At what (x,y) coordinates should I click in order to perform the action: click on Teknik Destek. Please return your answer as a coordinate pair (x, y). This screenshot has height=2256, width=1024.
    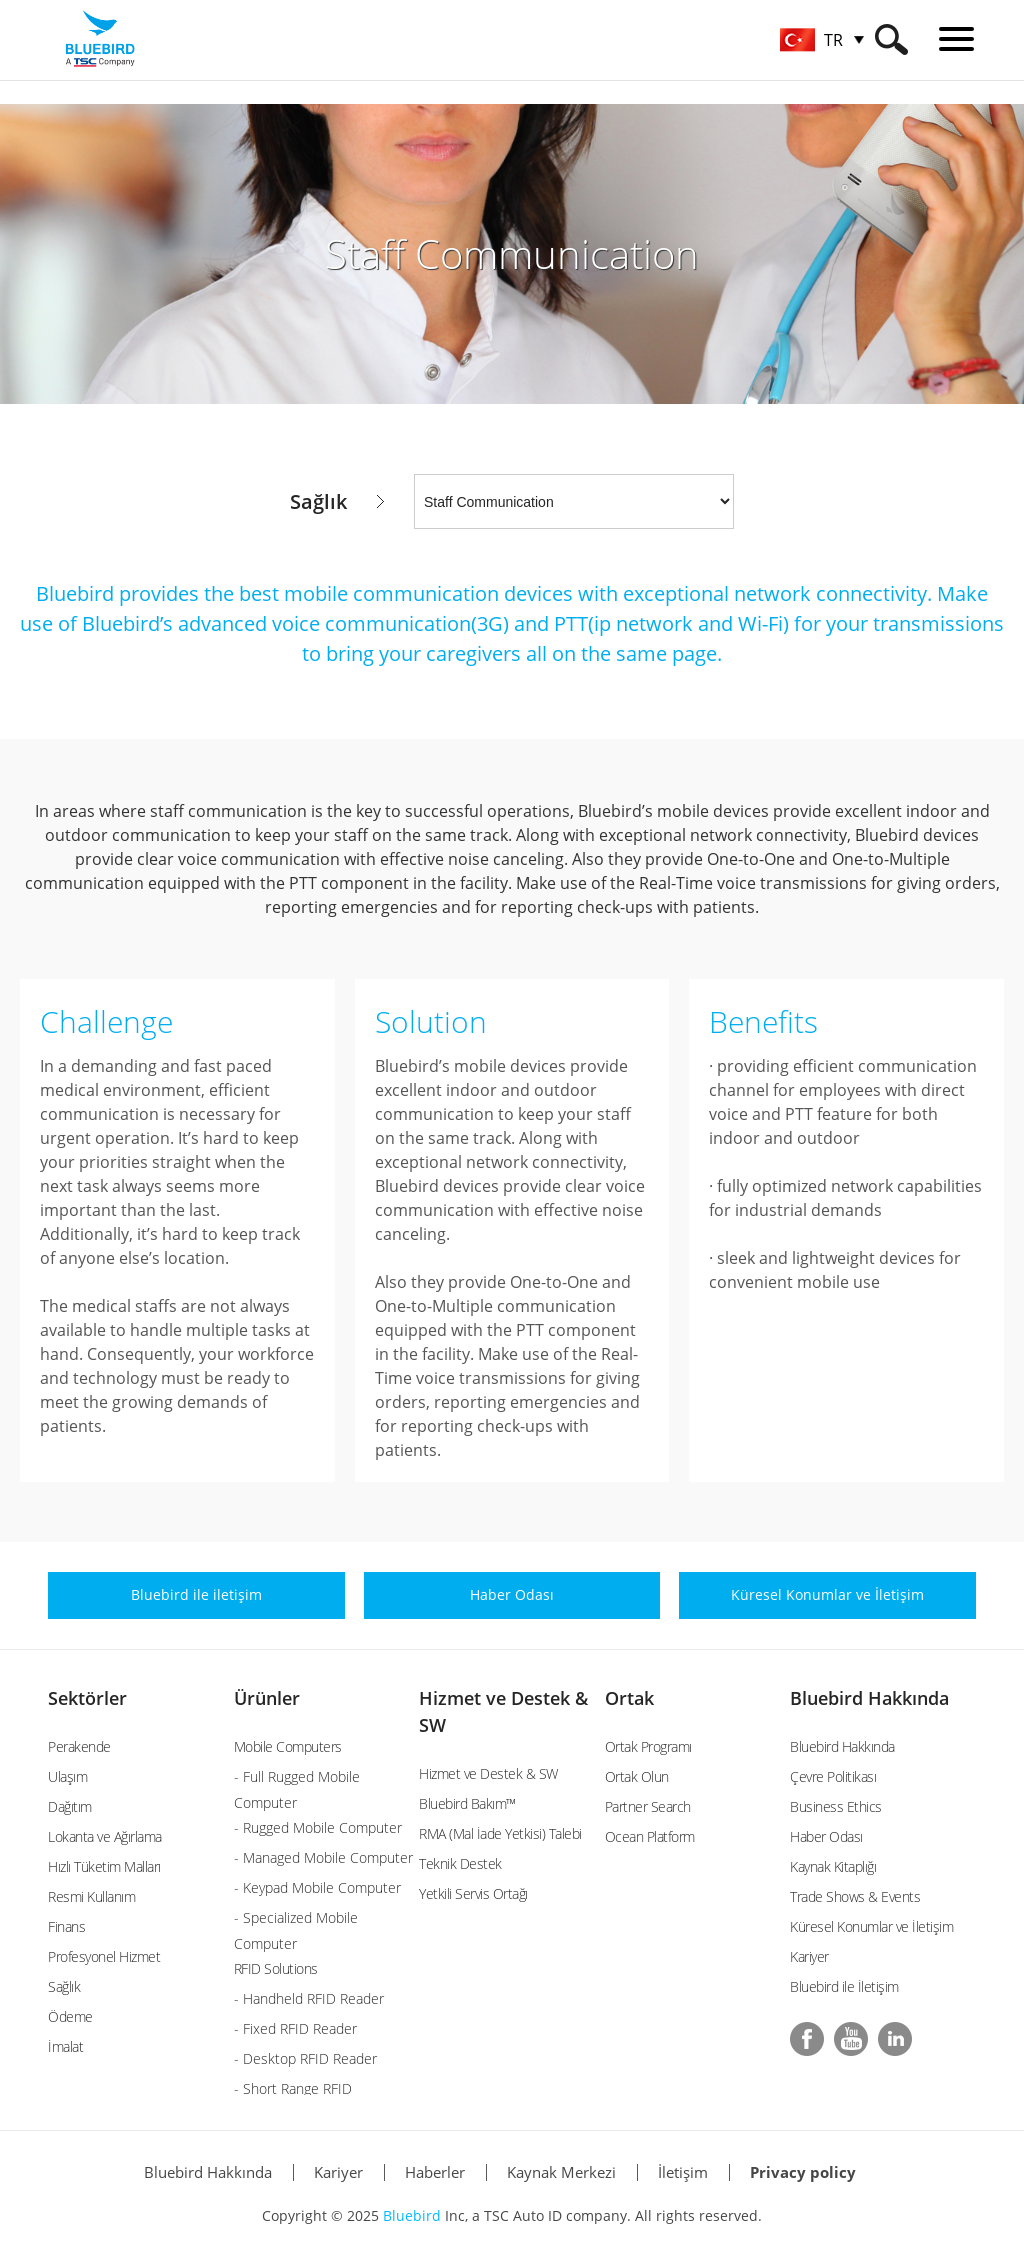
    Looking at the image, I should click on (460, 1863).